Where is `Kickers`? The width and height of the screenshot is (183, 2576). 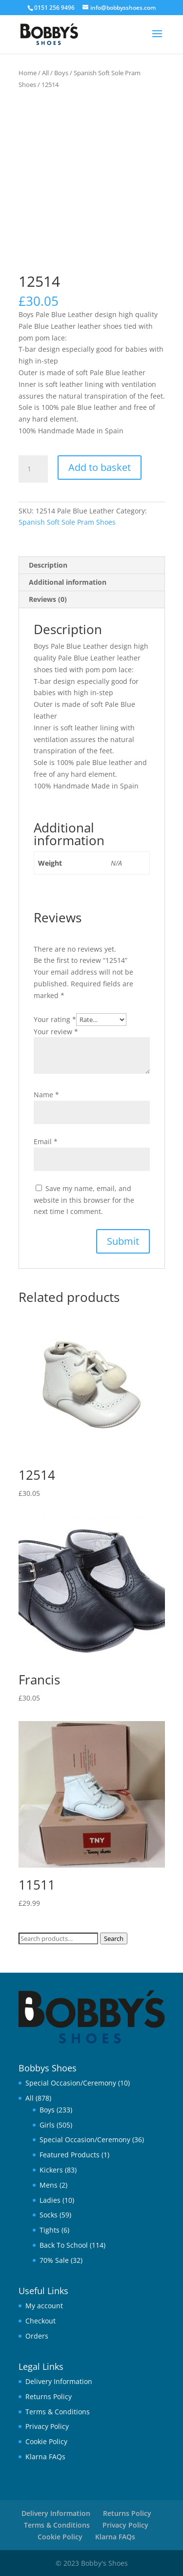
Kickers is located at coordinates (51, 2169).